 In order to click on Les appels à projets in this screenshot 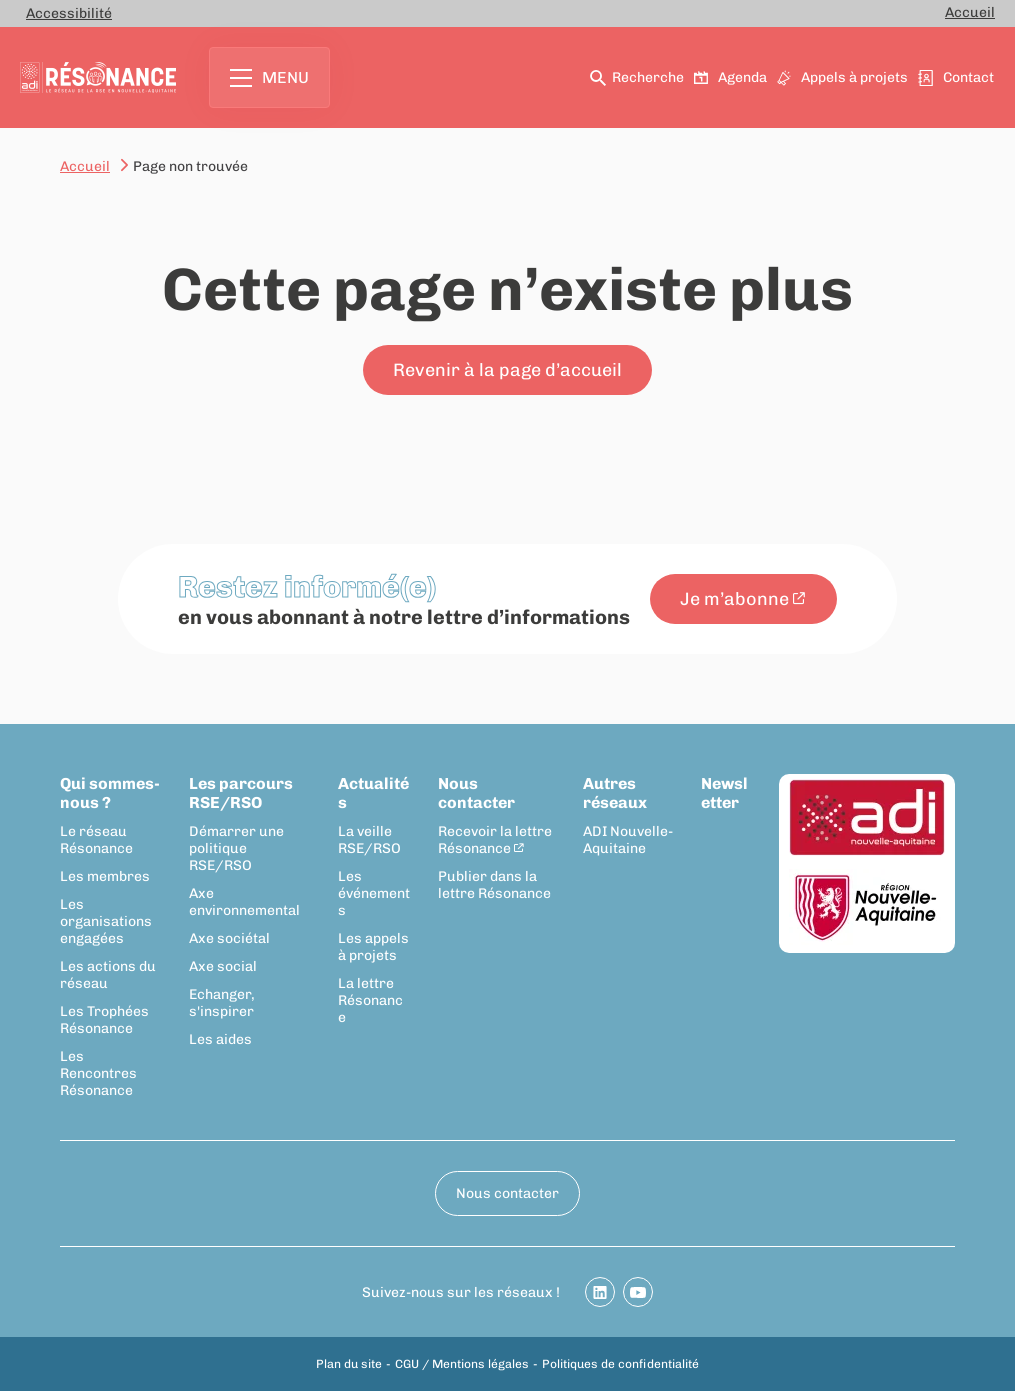, I will do `click(373, 947)`.